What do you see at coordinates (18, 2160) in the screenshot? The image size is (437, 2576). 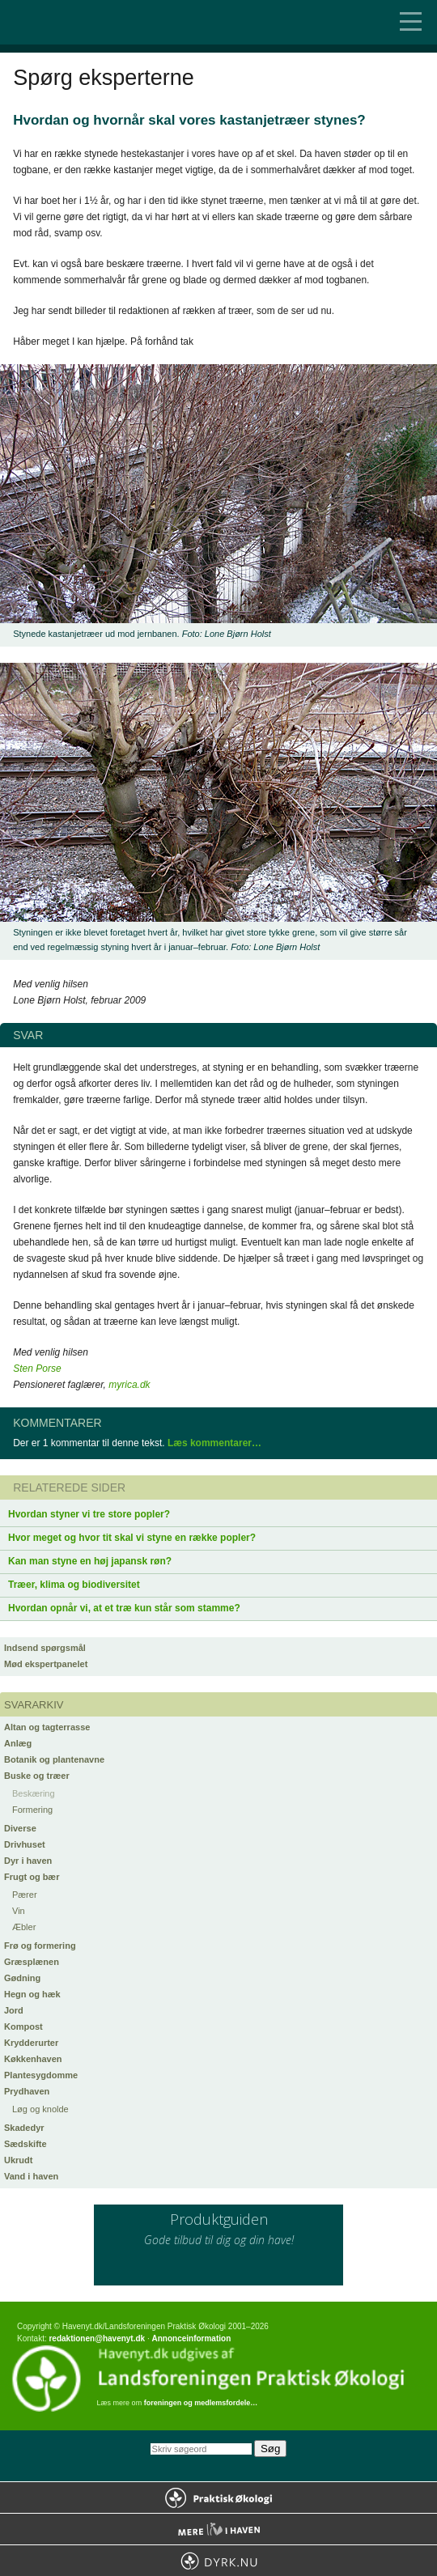 I see `Ukrudt` at bounding box center [18, 2160].